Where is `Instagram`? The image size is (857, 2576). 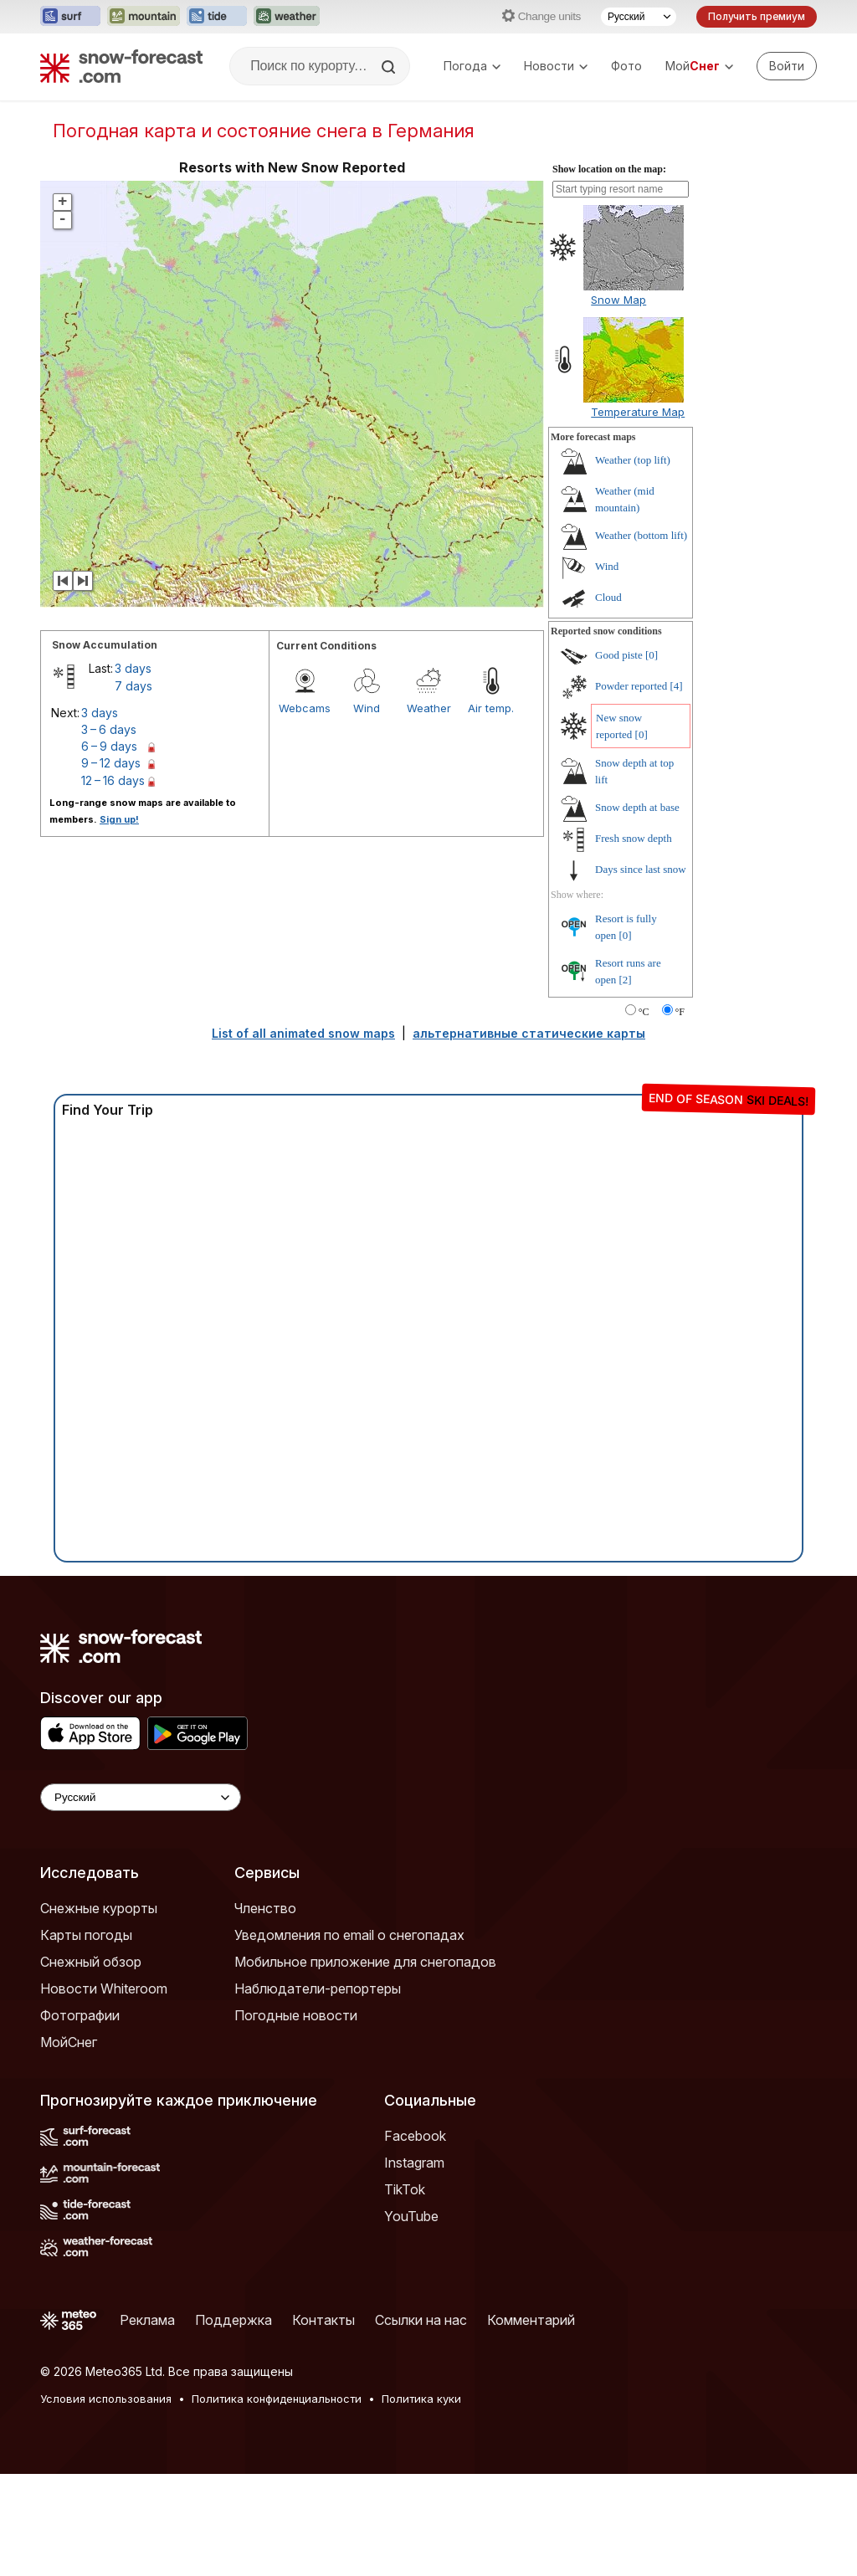 Instagram is located at coordinates (414, 2162).